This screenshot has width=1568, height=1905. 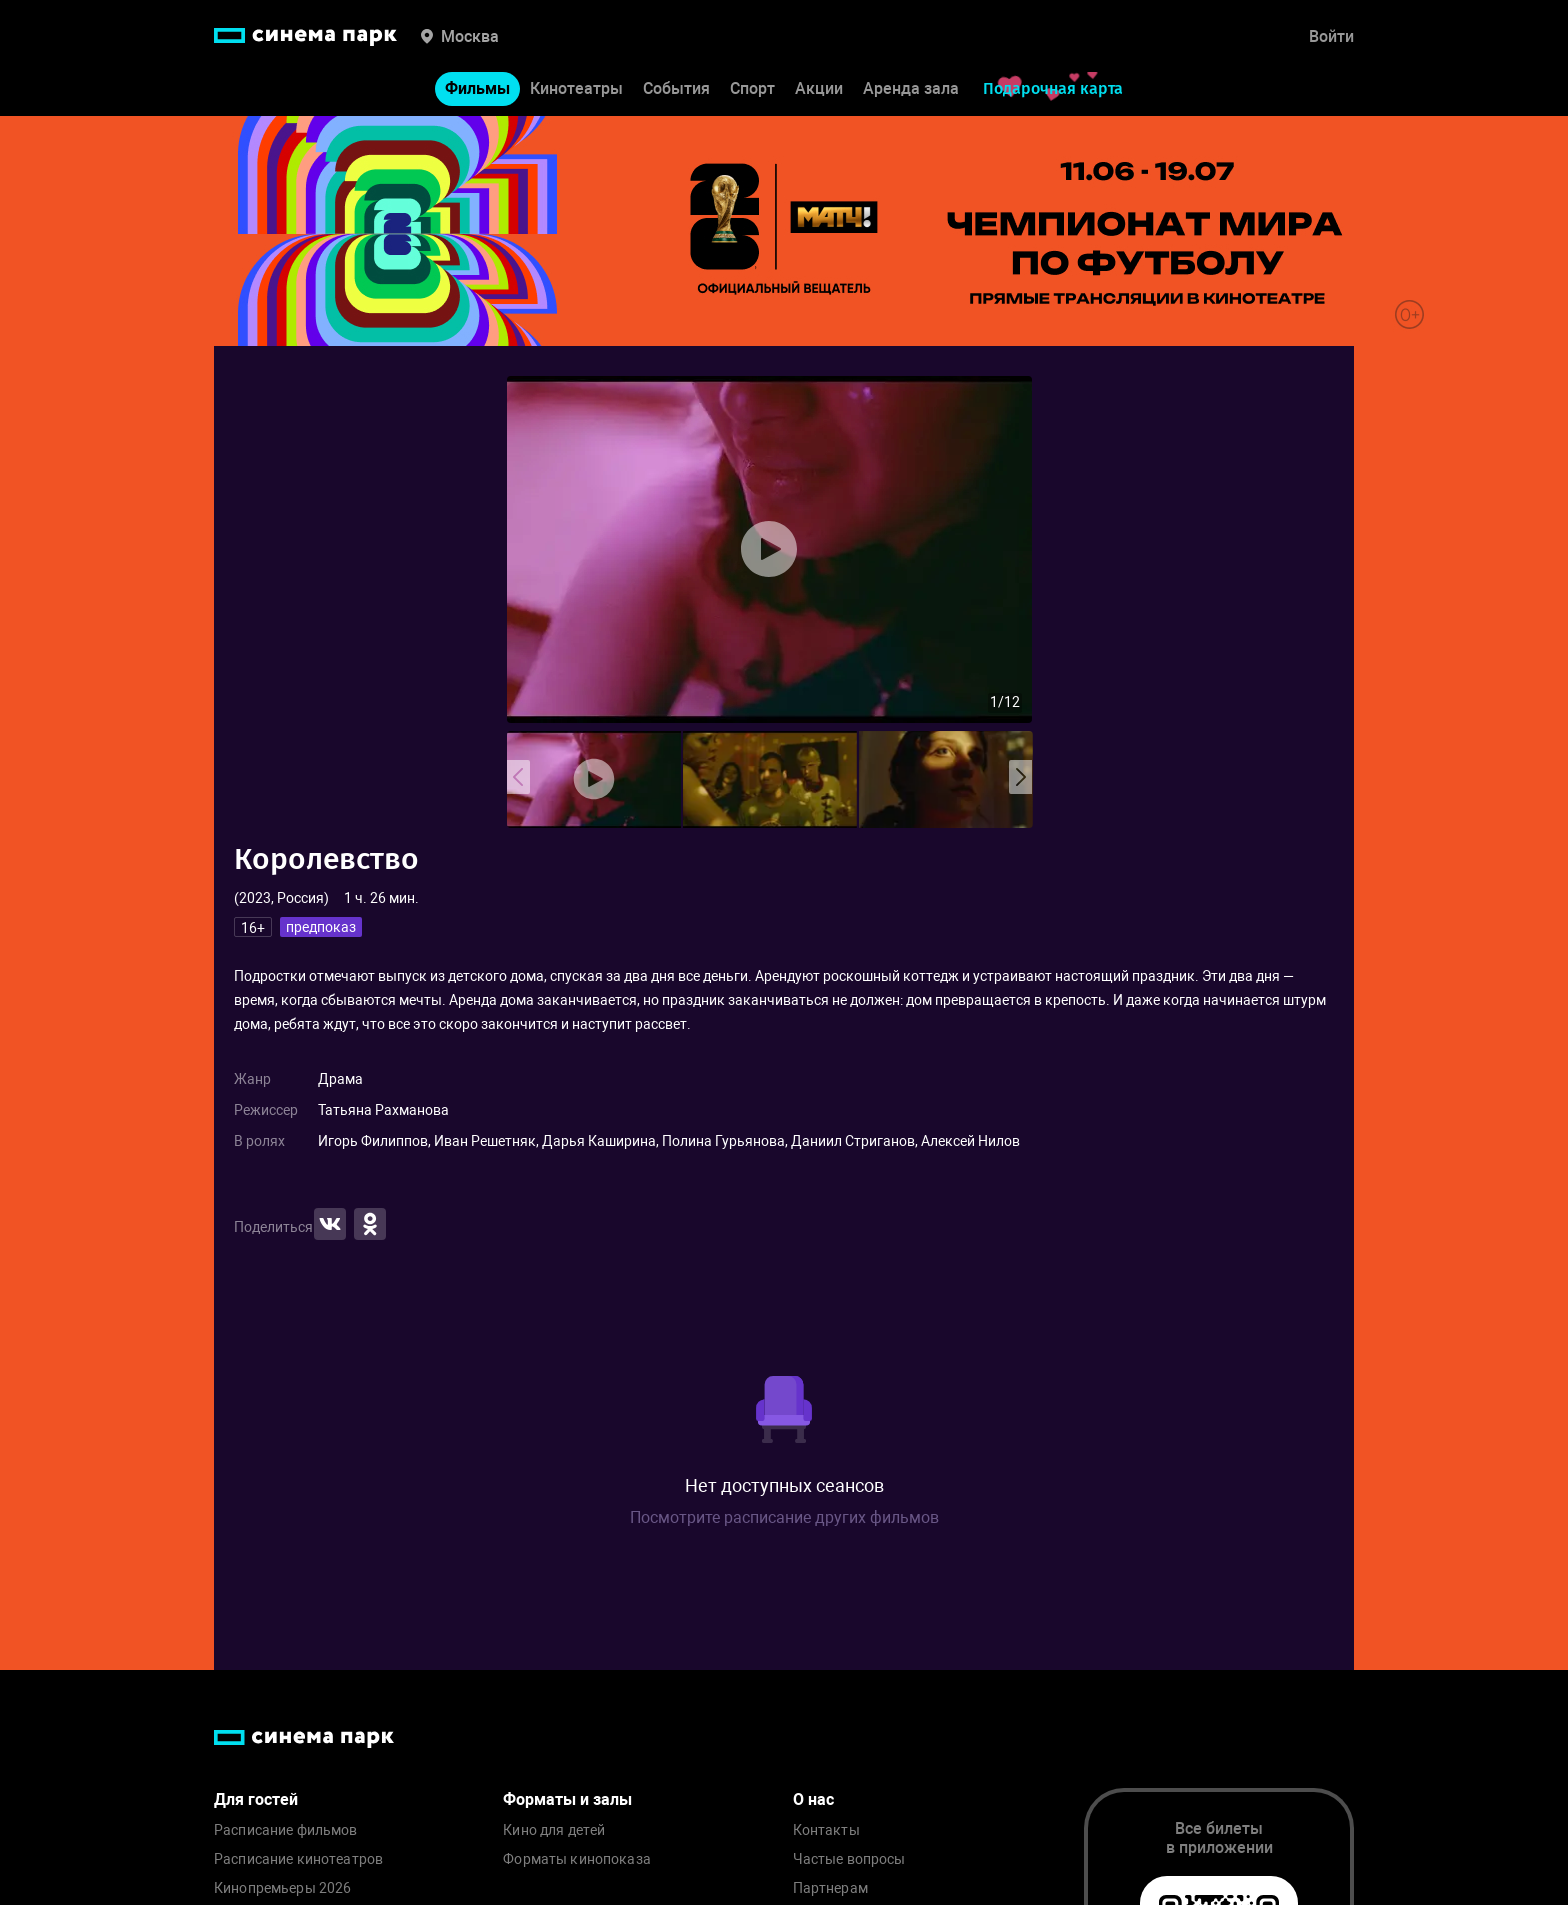 I want to click on Расписание кинотеатров, so click(x=298, y=1859).